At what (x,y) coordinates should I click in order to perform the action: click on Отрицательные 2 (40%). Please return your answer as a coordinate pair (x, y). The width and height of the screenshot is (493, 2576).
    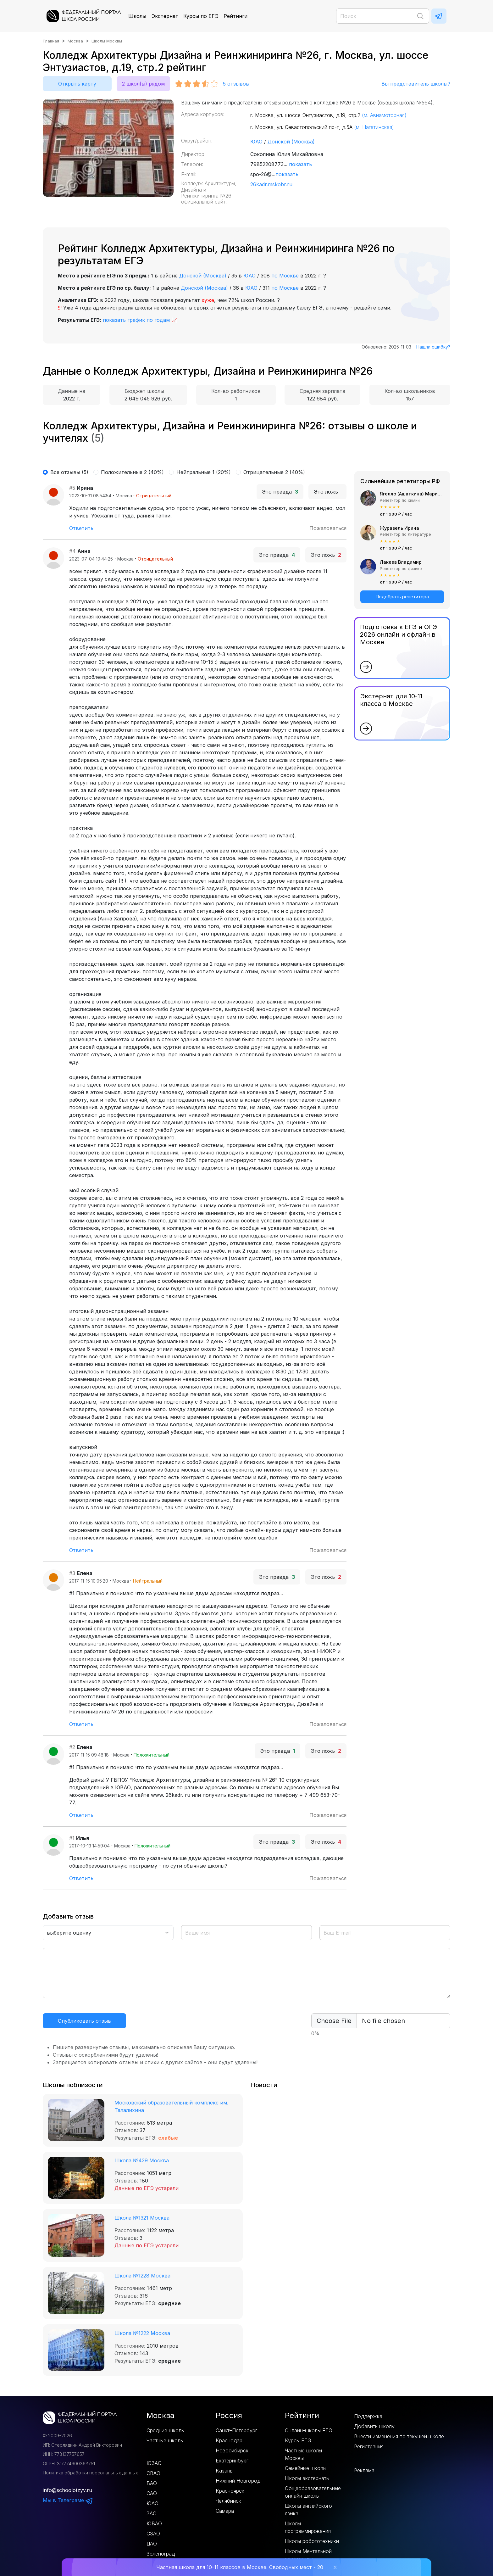
    Looking at the image, I should click on (274, 472).